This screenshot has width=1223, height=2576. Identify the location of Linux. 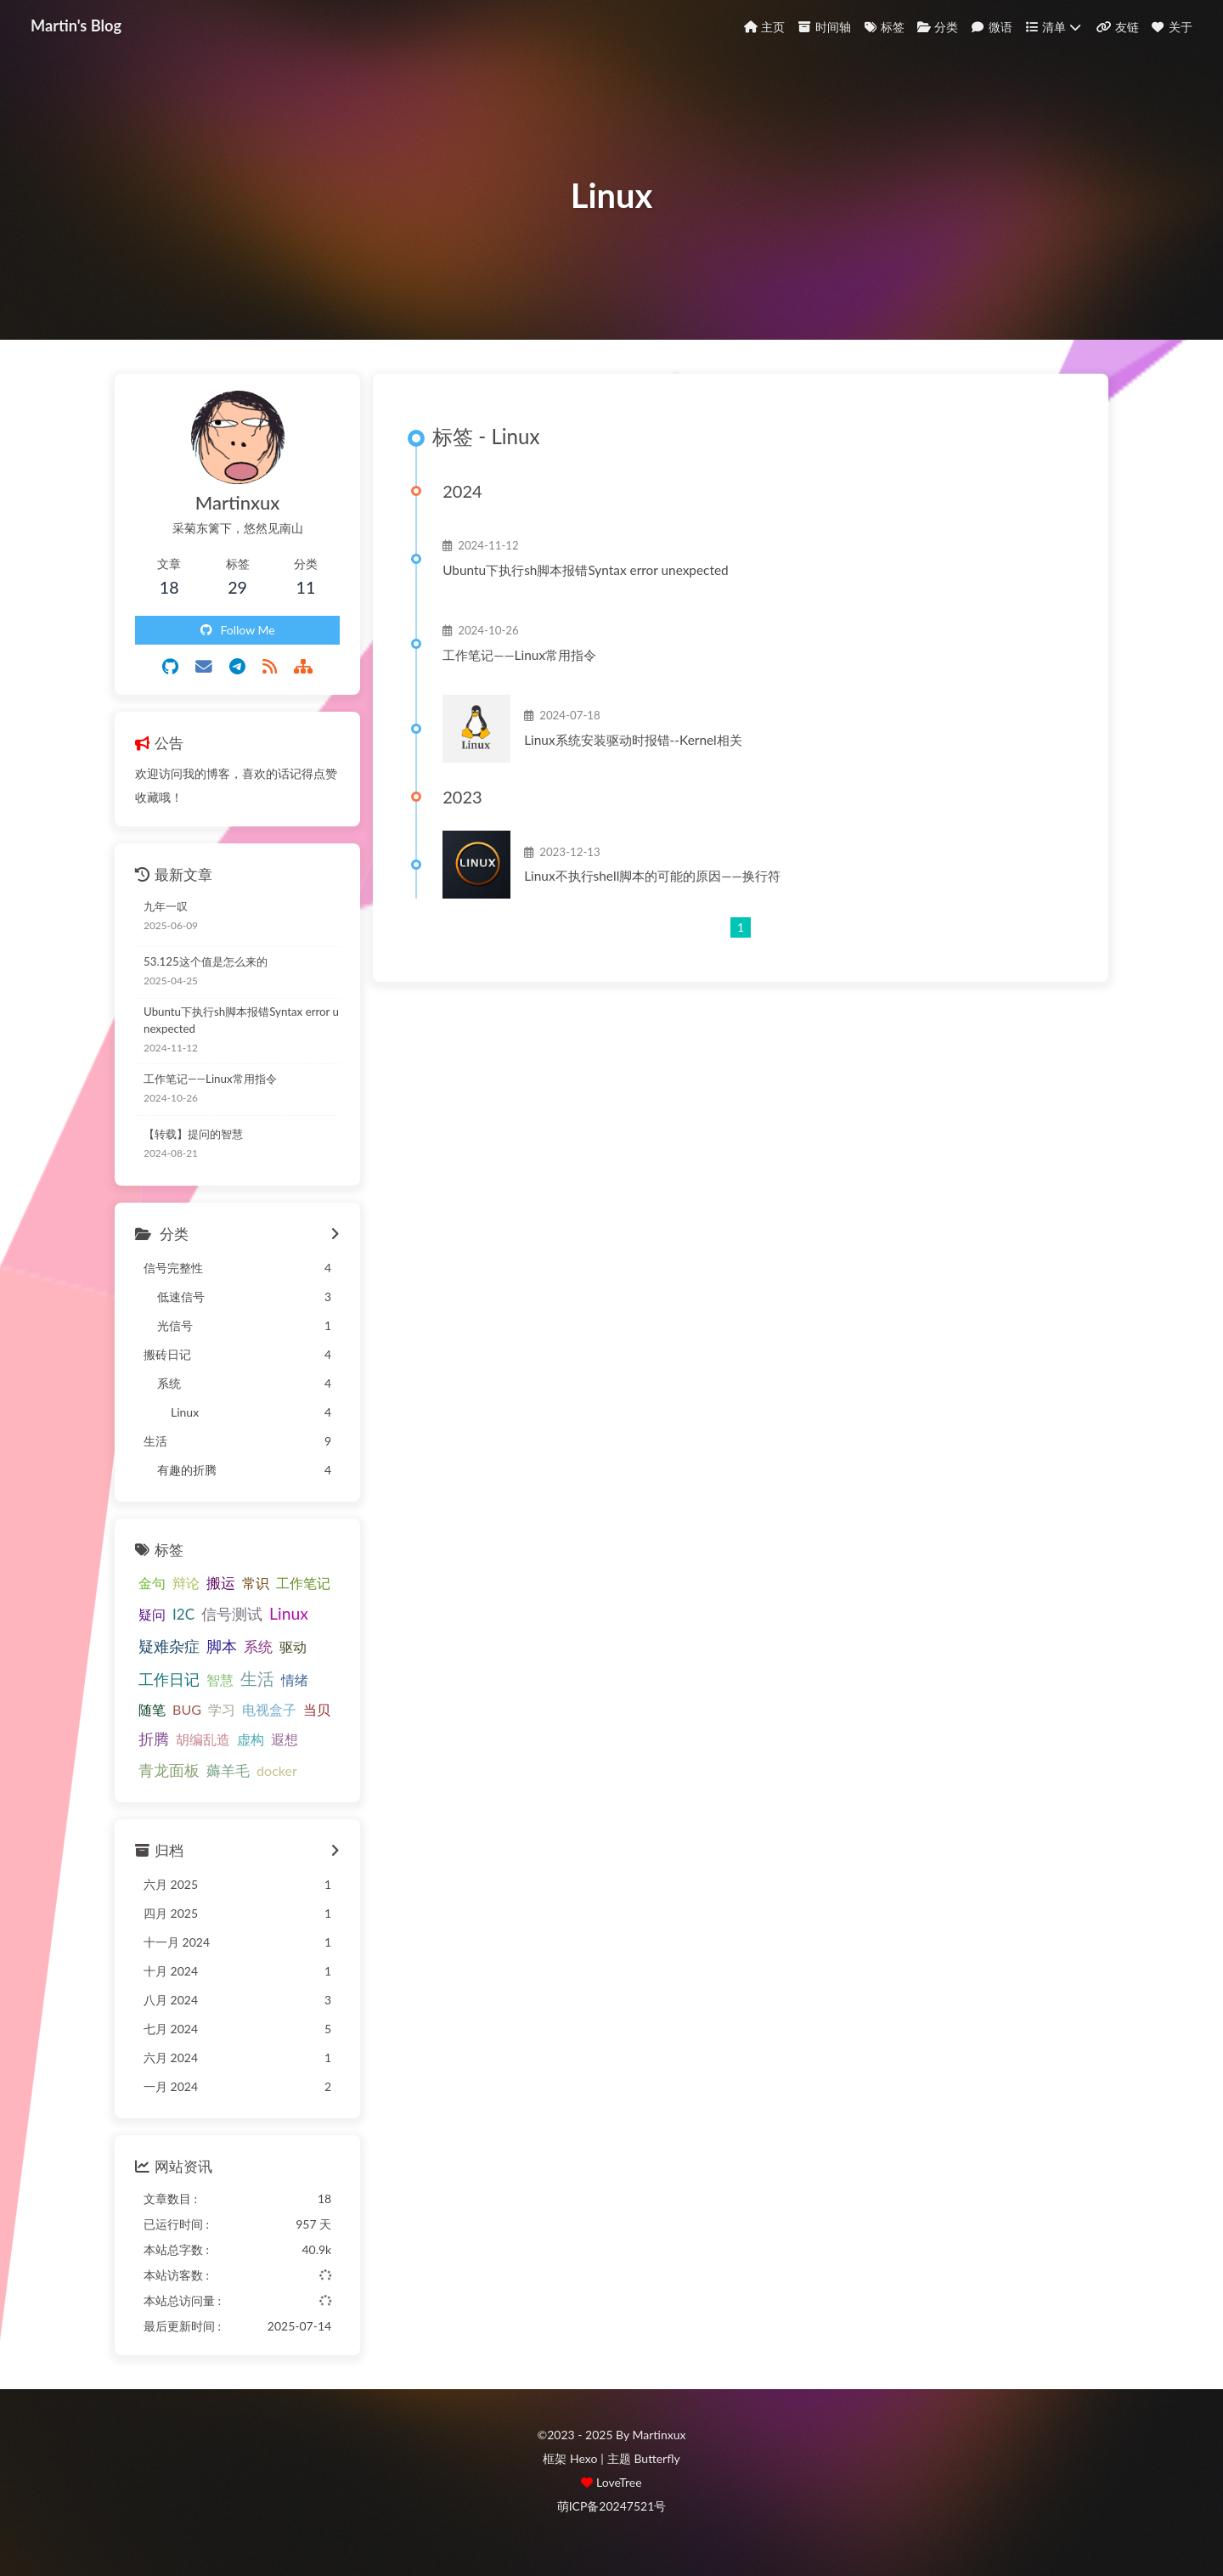
(288, 1613).